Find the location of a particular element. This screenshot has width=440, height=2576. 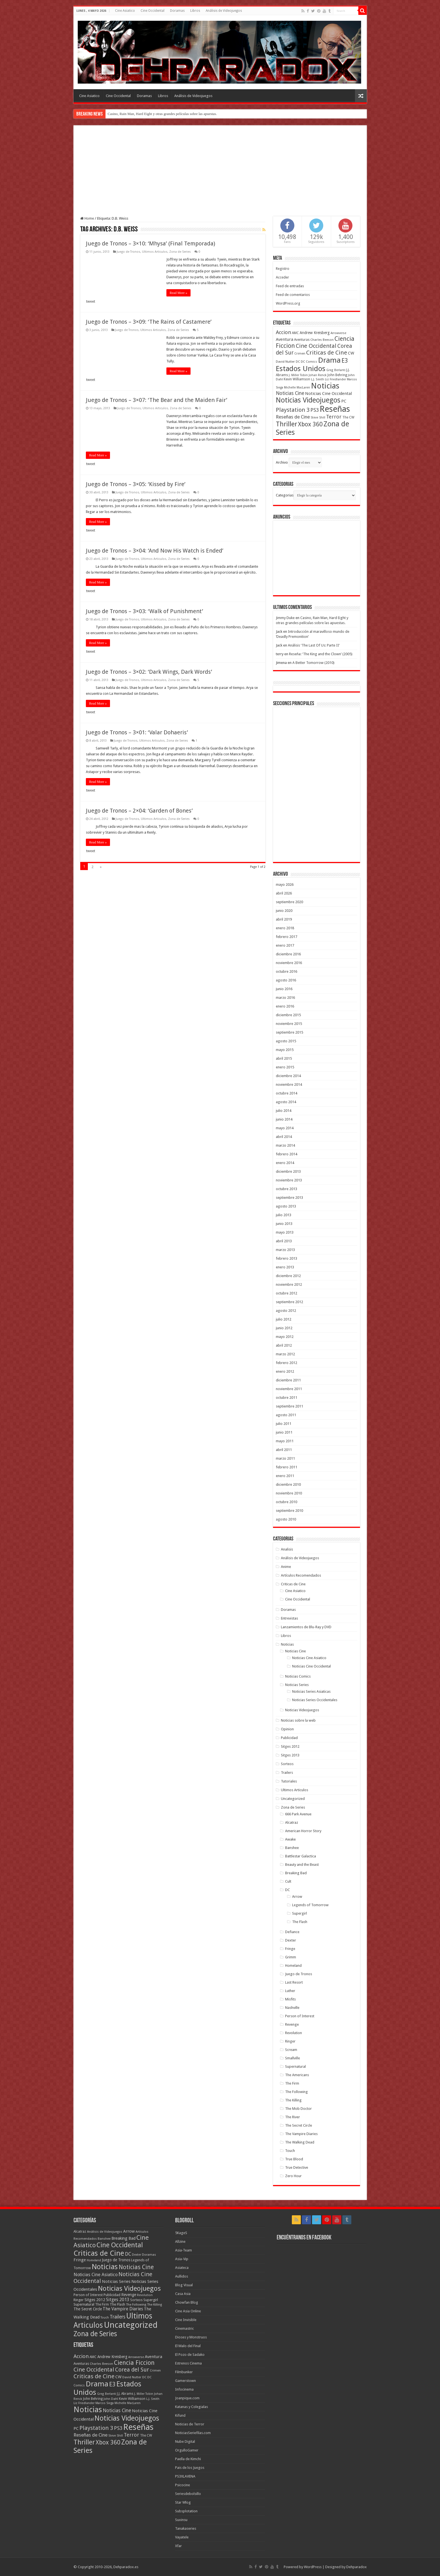

Andrew Kreisberg [Andrew Kreisberg (51 elementos)] is located at coordinates (315, 332).